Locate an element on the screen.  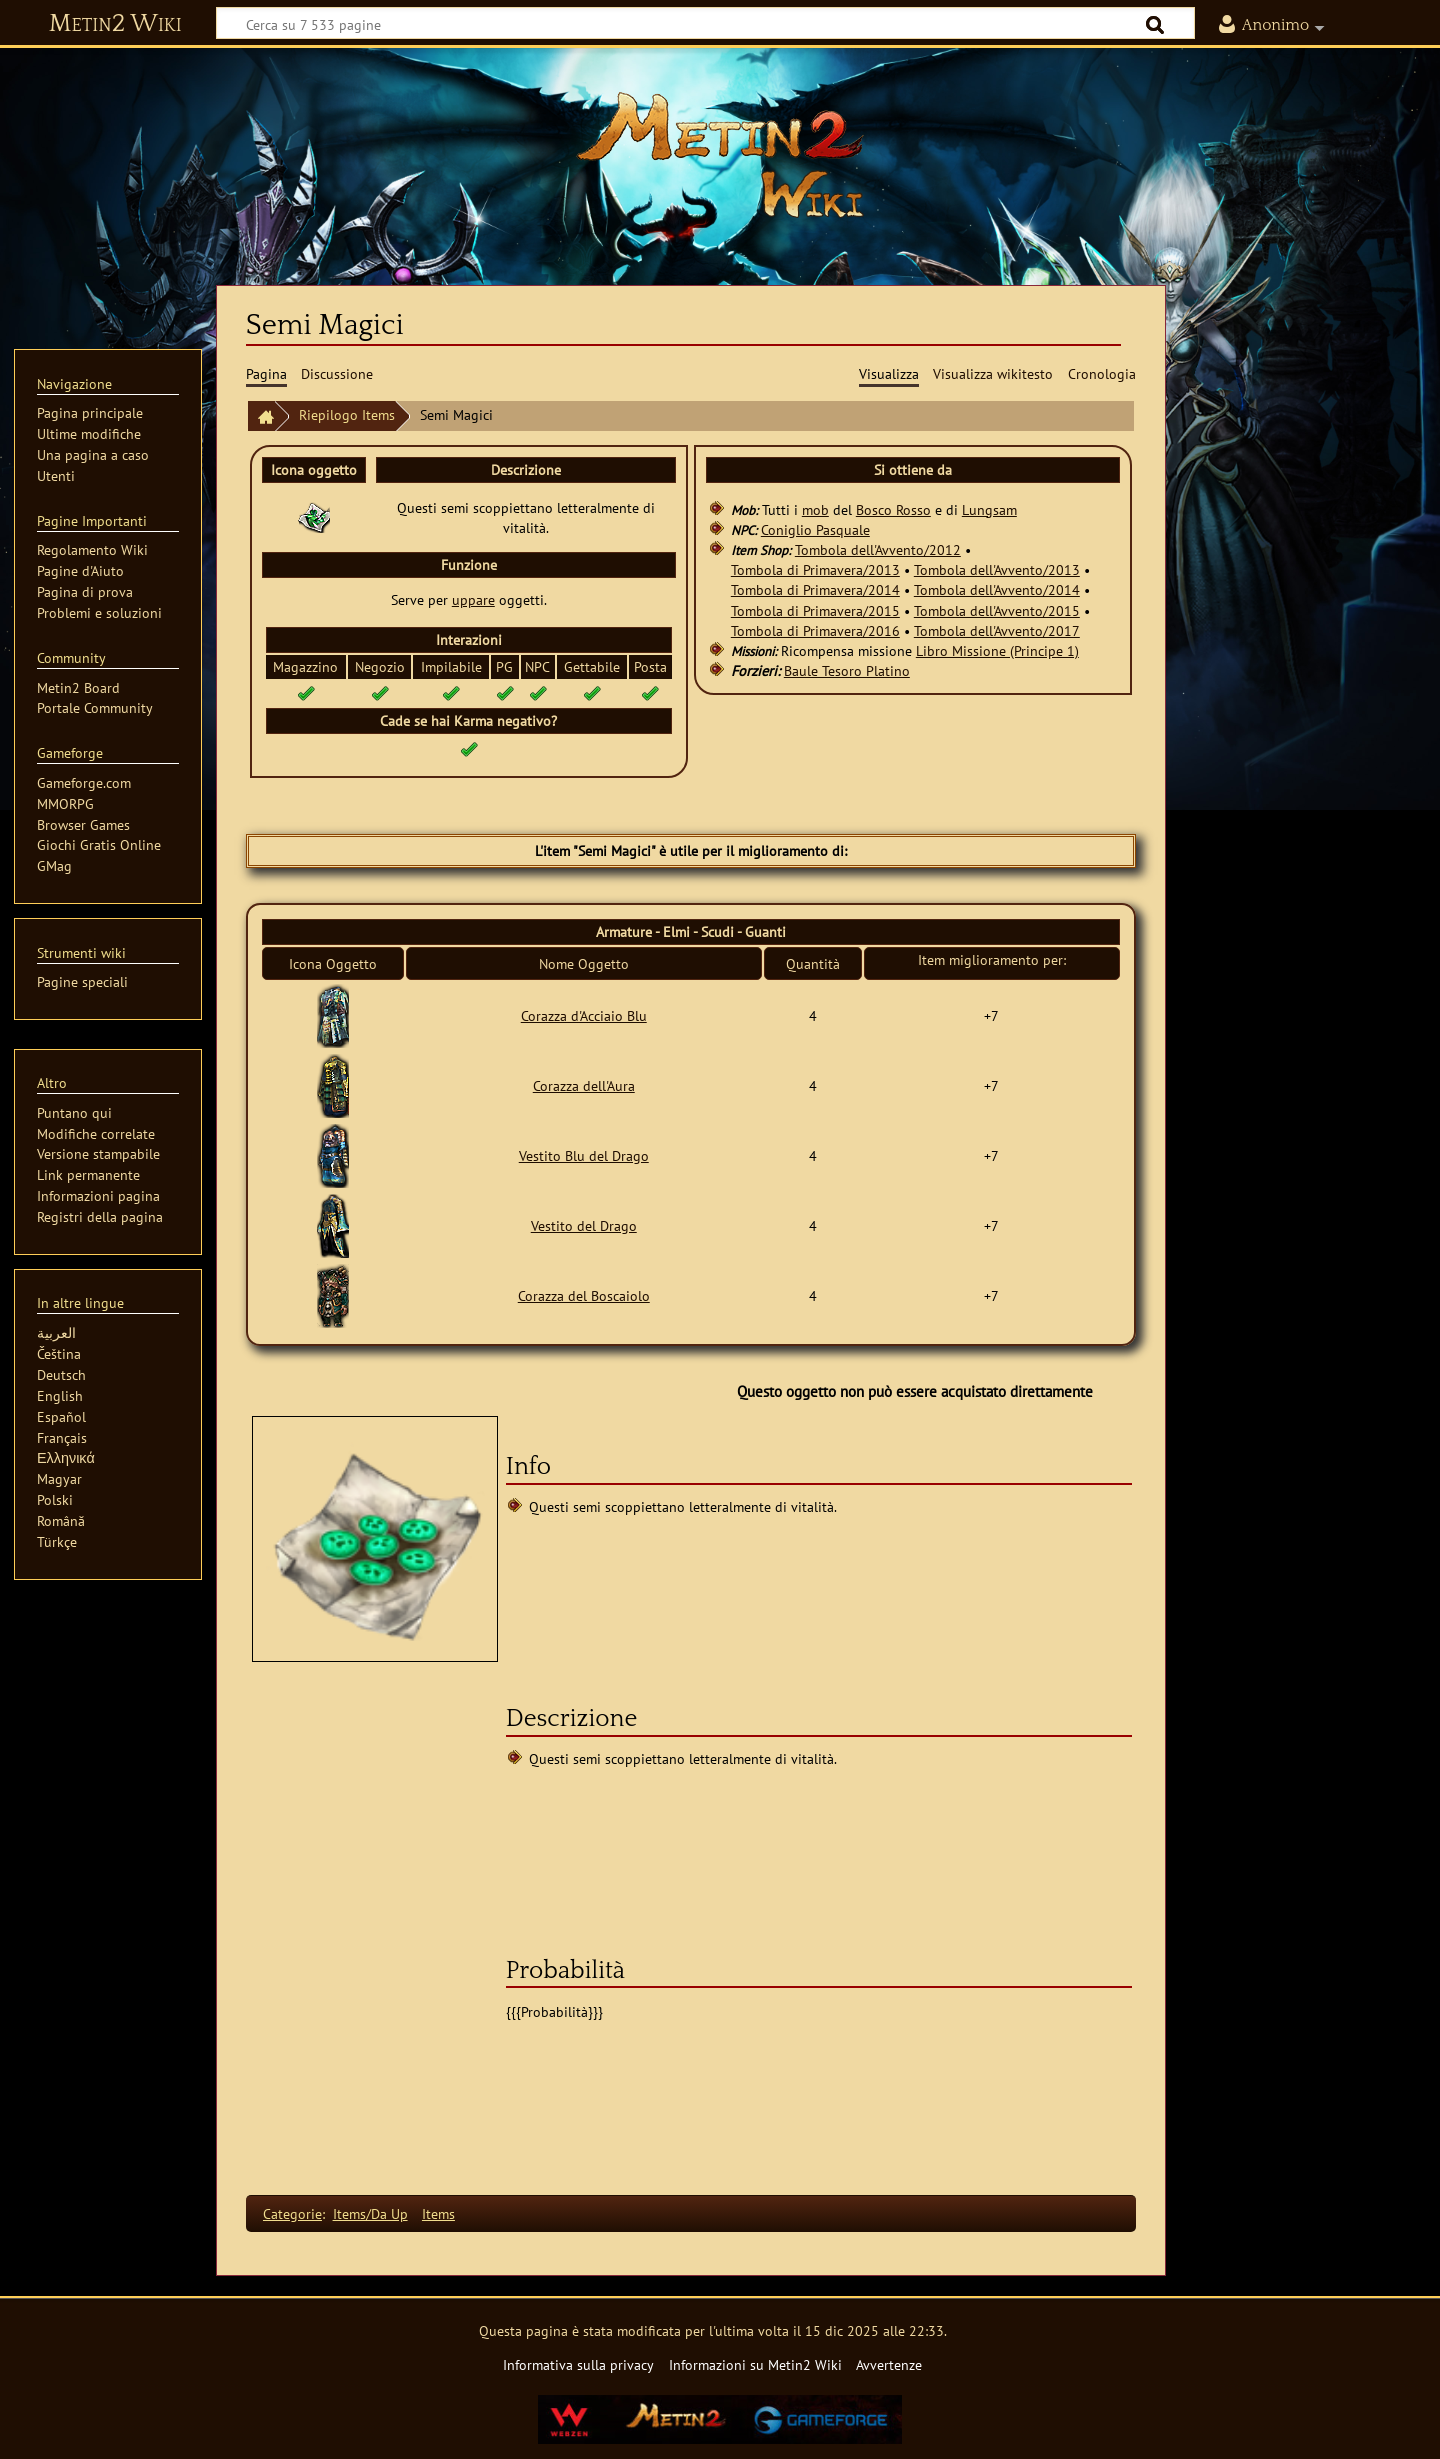
Tombola dell'Avvento/2017 is located at coordinates (997, 630).